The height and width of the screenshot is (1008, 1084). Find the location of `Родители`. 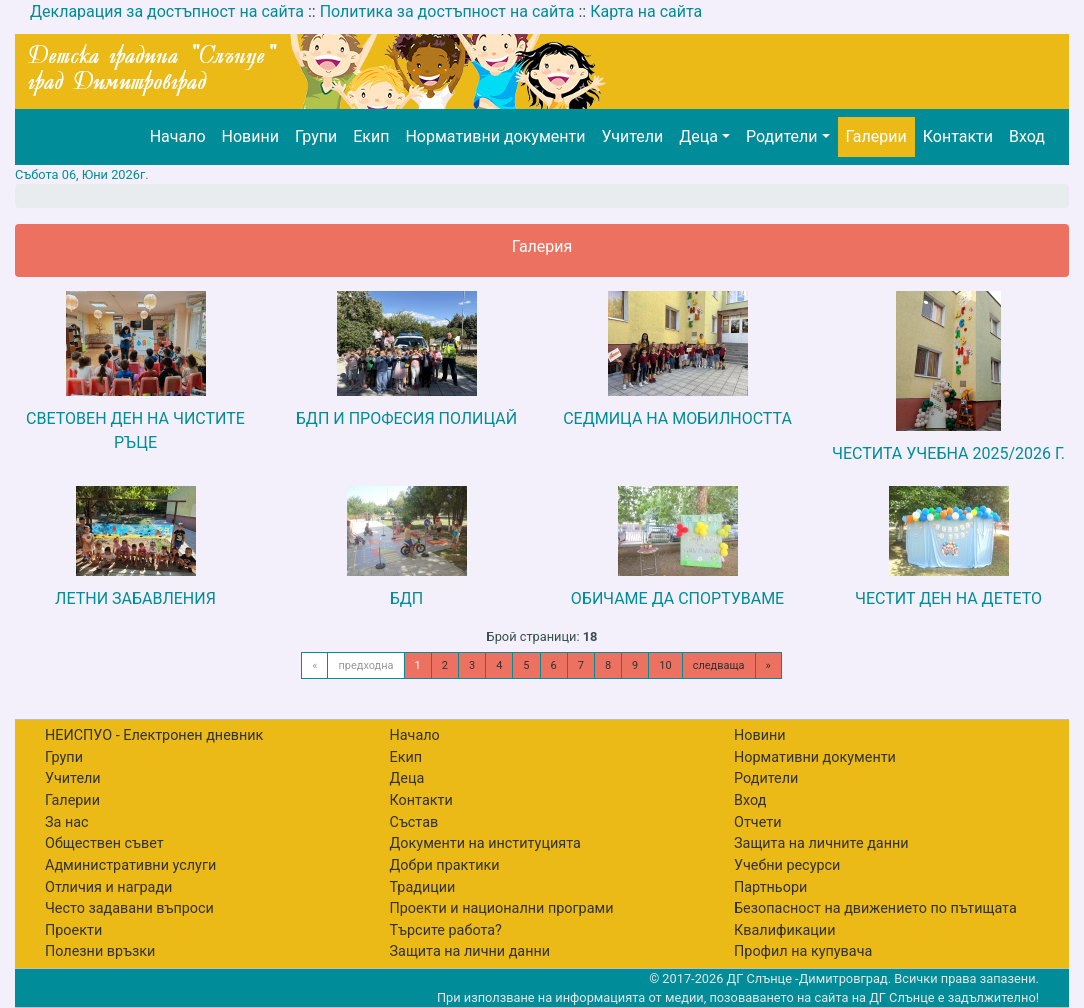

Родители is located at coordinates (781, 136).